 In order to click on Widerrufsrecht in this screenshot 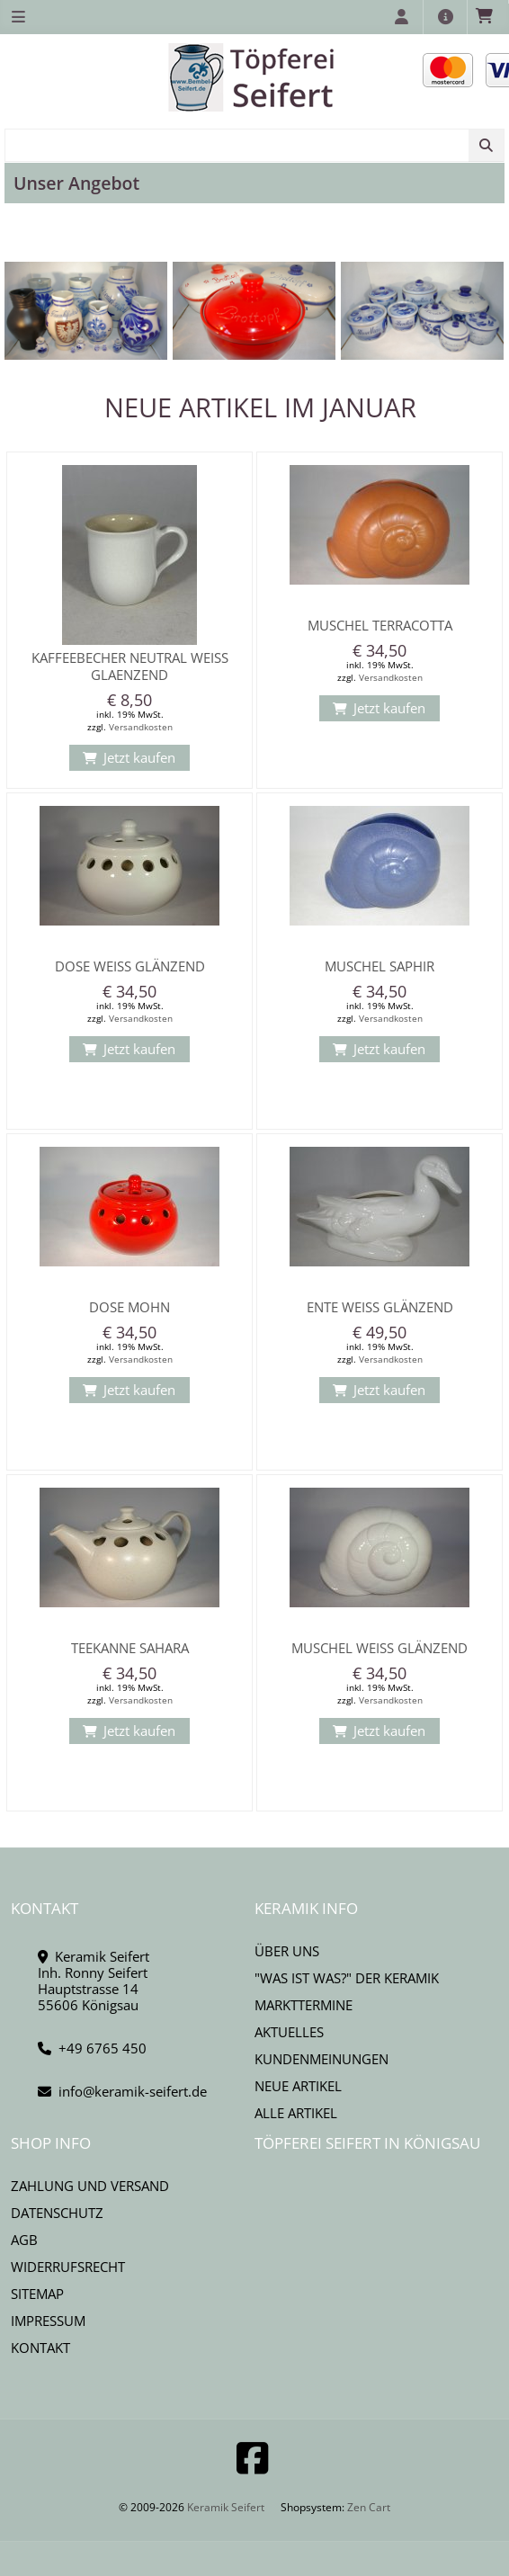, I will do `click(68, 2267)`.